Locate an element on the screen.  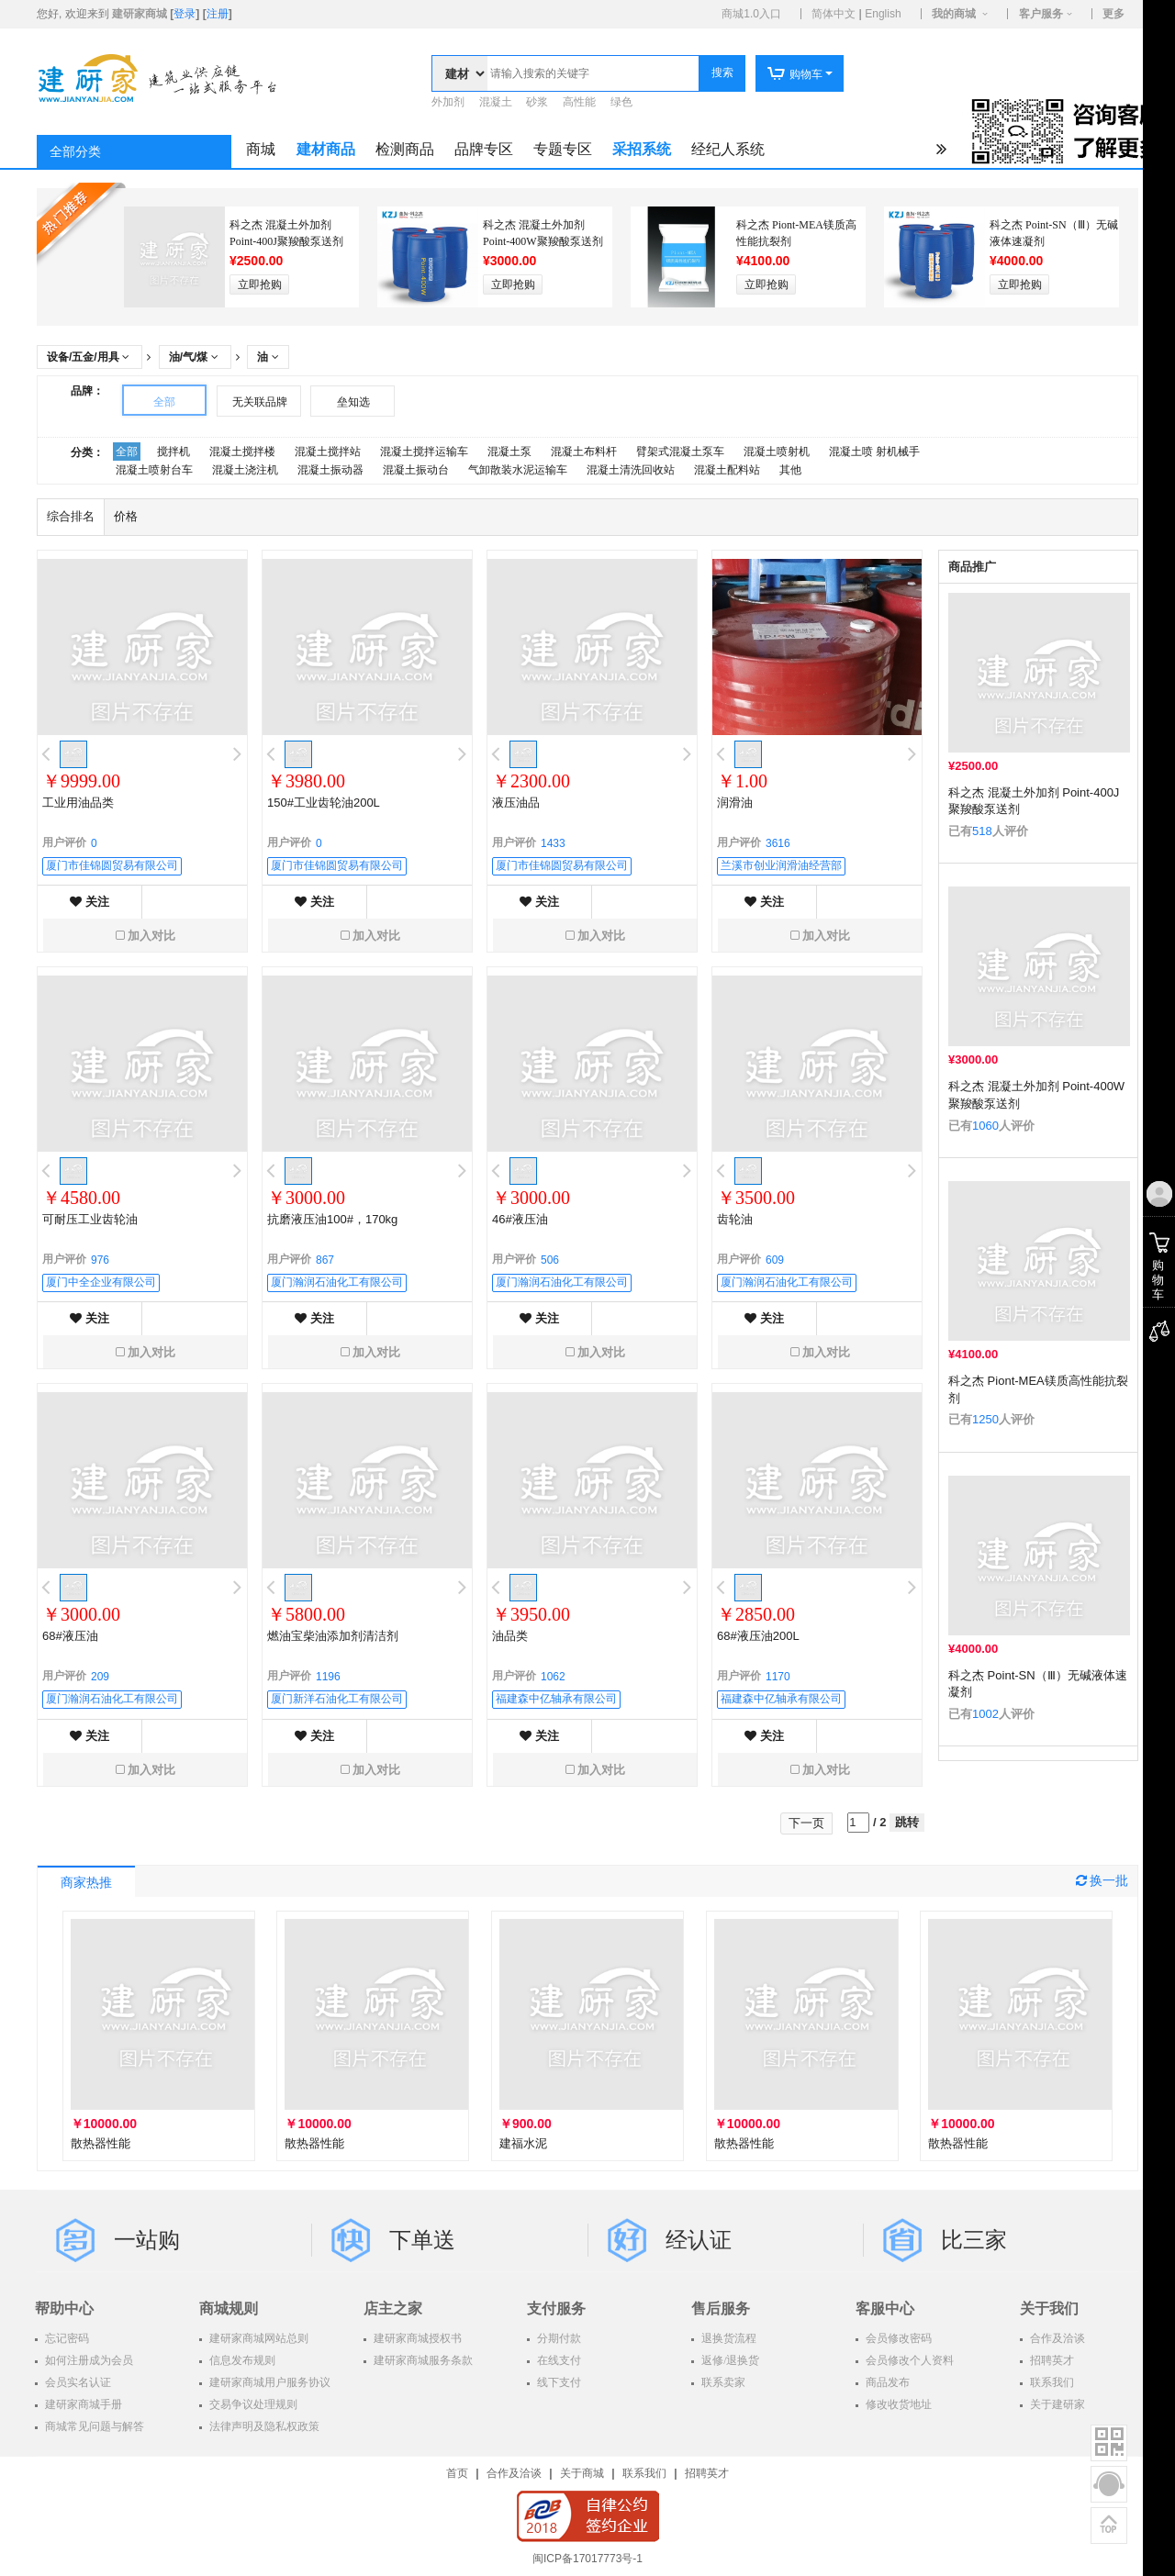
1250 is located at coordinates (985, 1419).